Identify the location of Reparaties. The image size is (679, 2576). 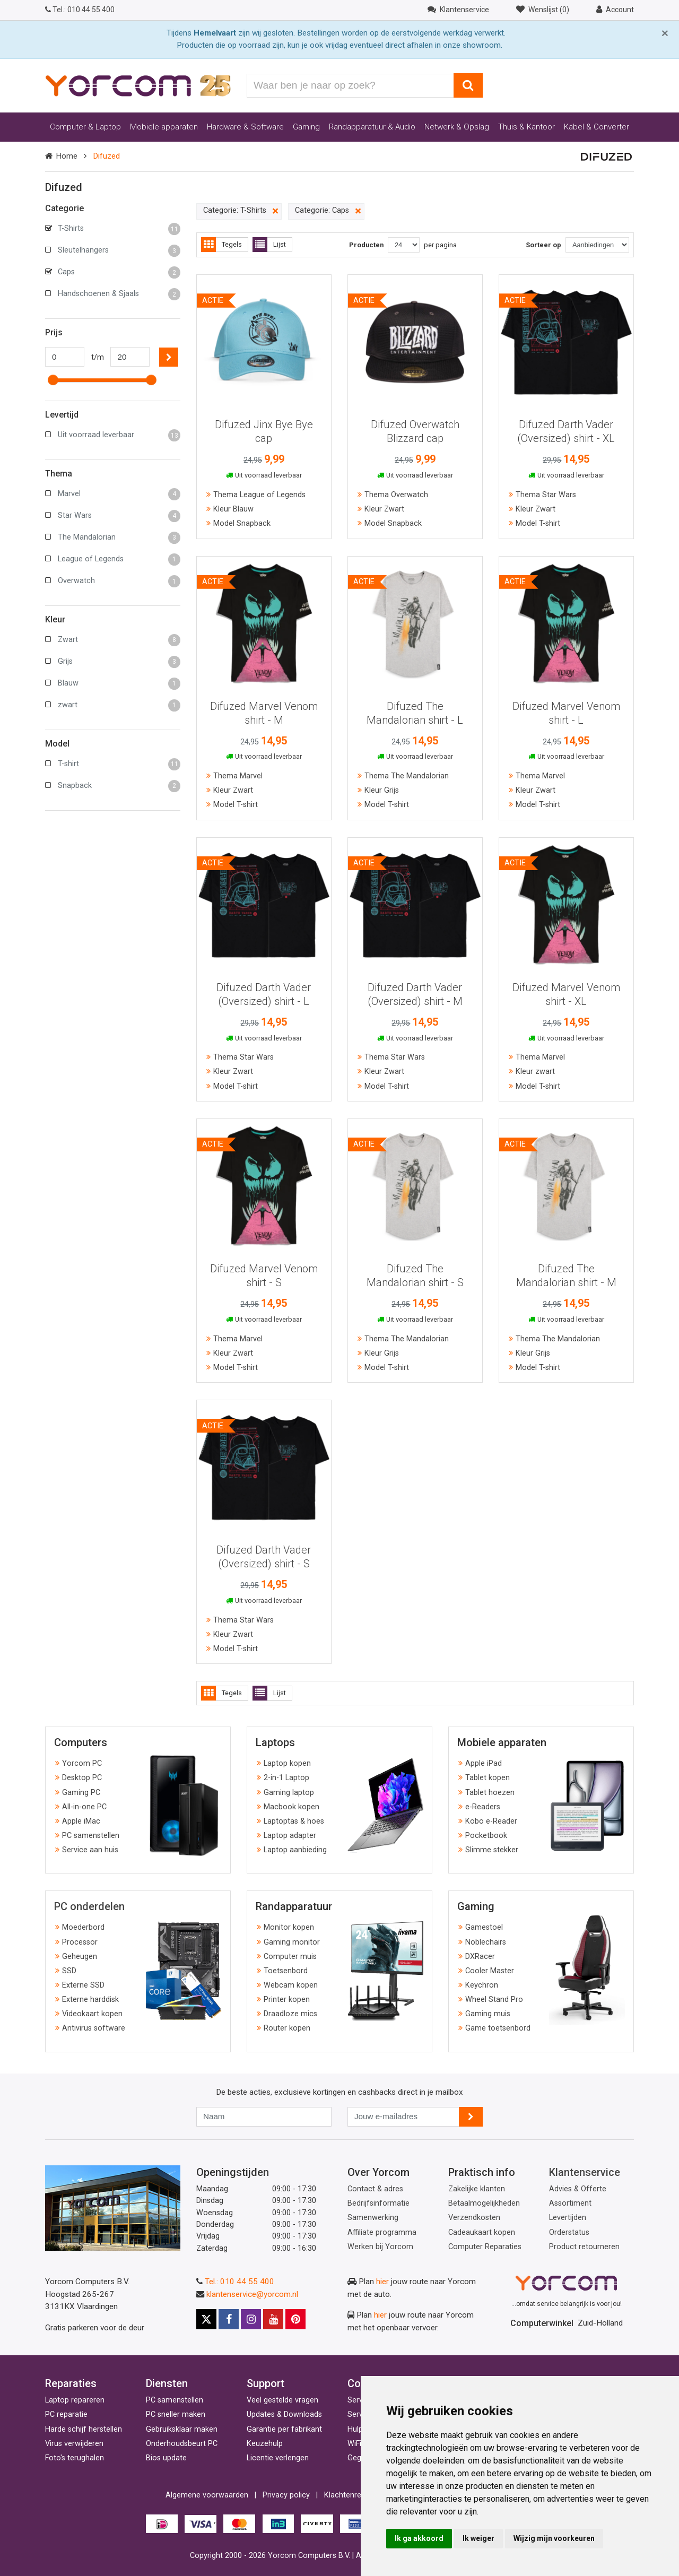
(71, 2383).